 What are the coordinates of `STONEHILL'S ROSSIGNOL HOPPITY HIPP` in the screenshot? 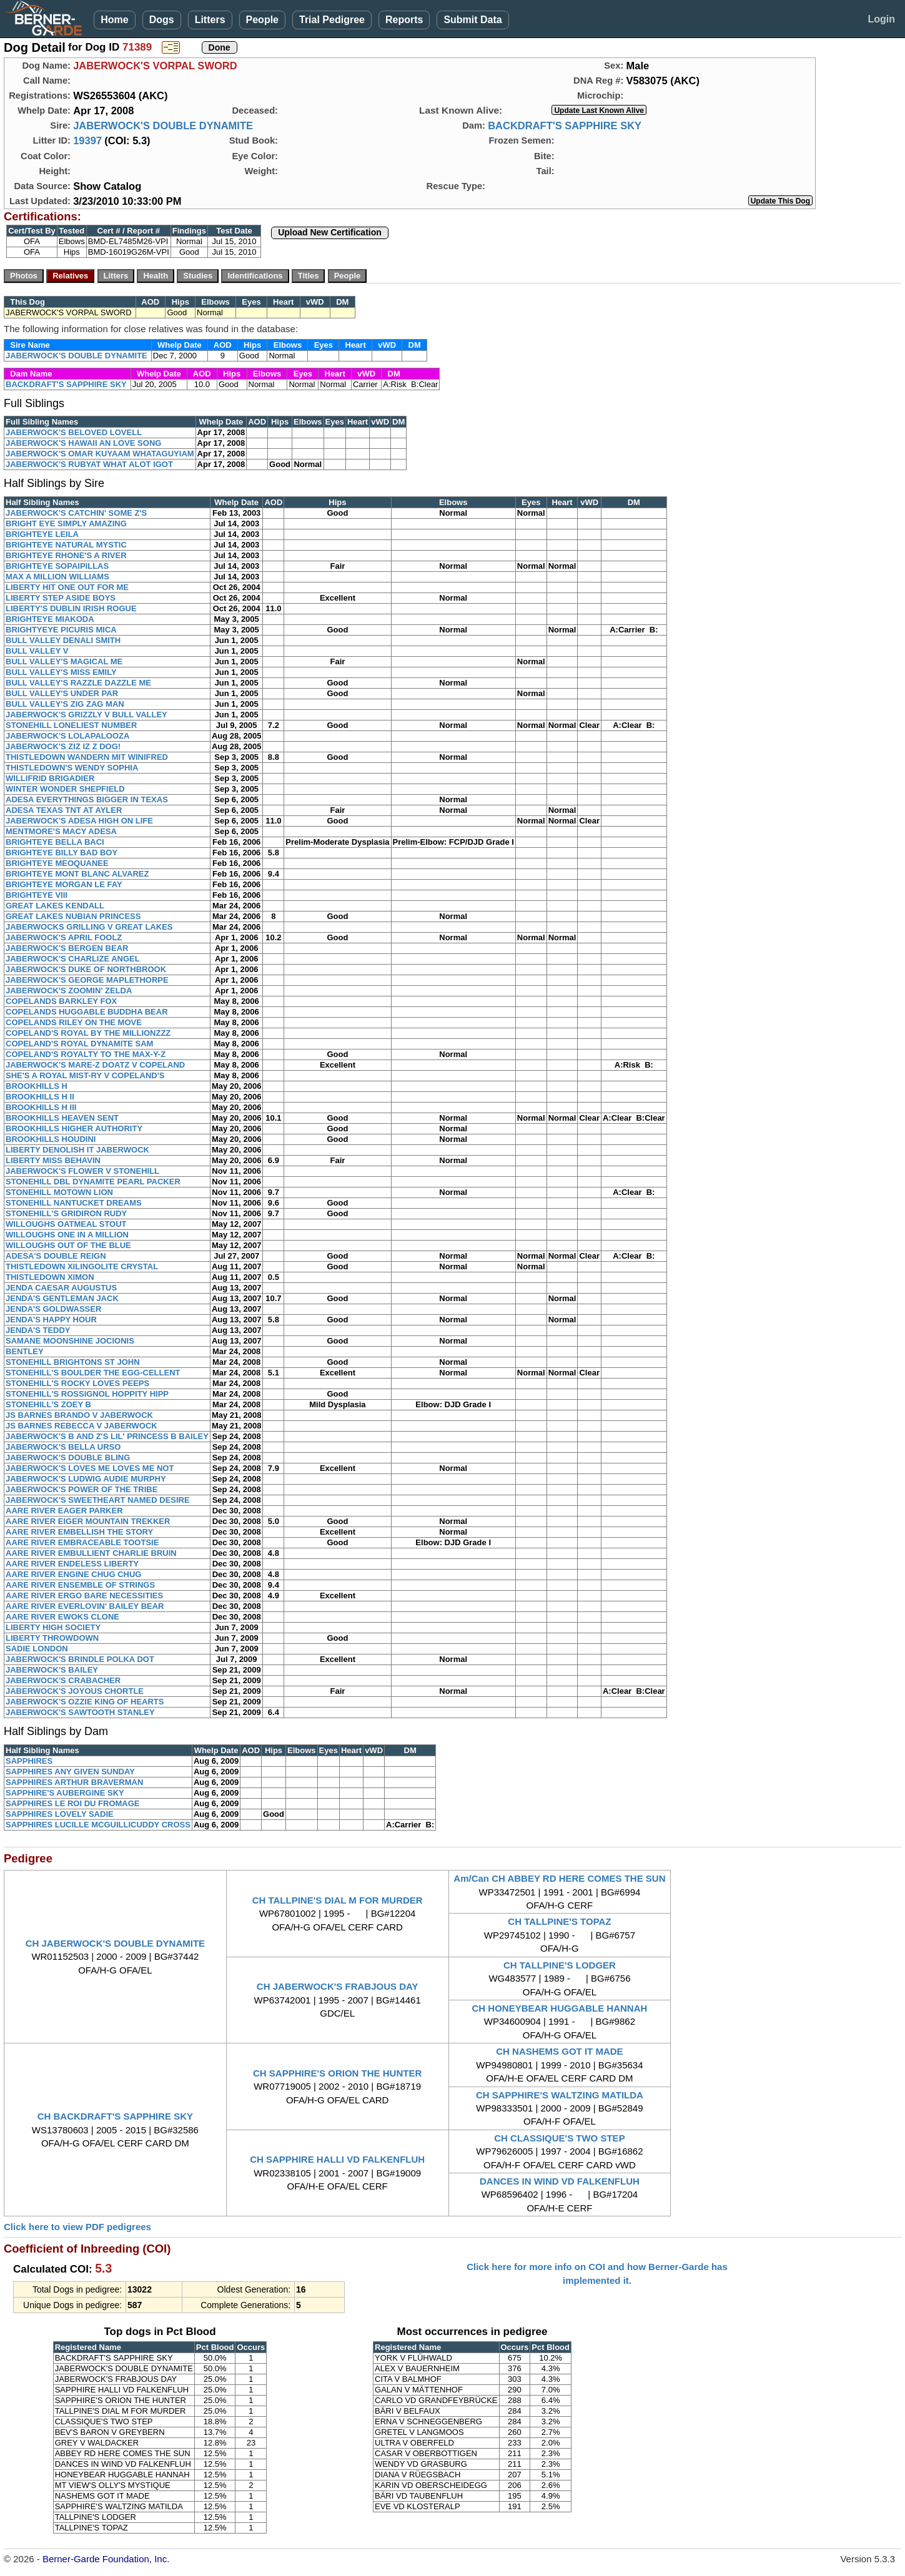 It's located at (87, 1394).